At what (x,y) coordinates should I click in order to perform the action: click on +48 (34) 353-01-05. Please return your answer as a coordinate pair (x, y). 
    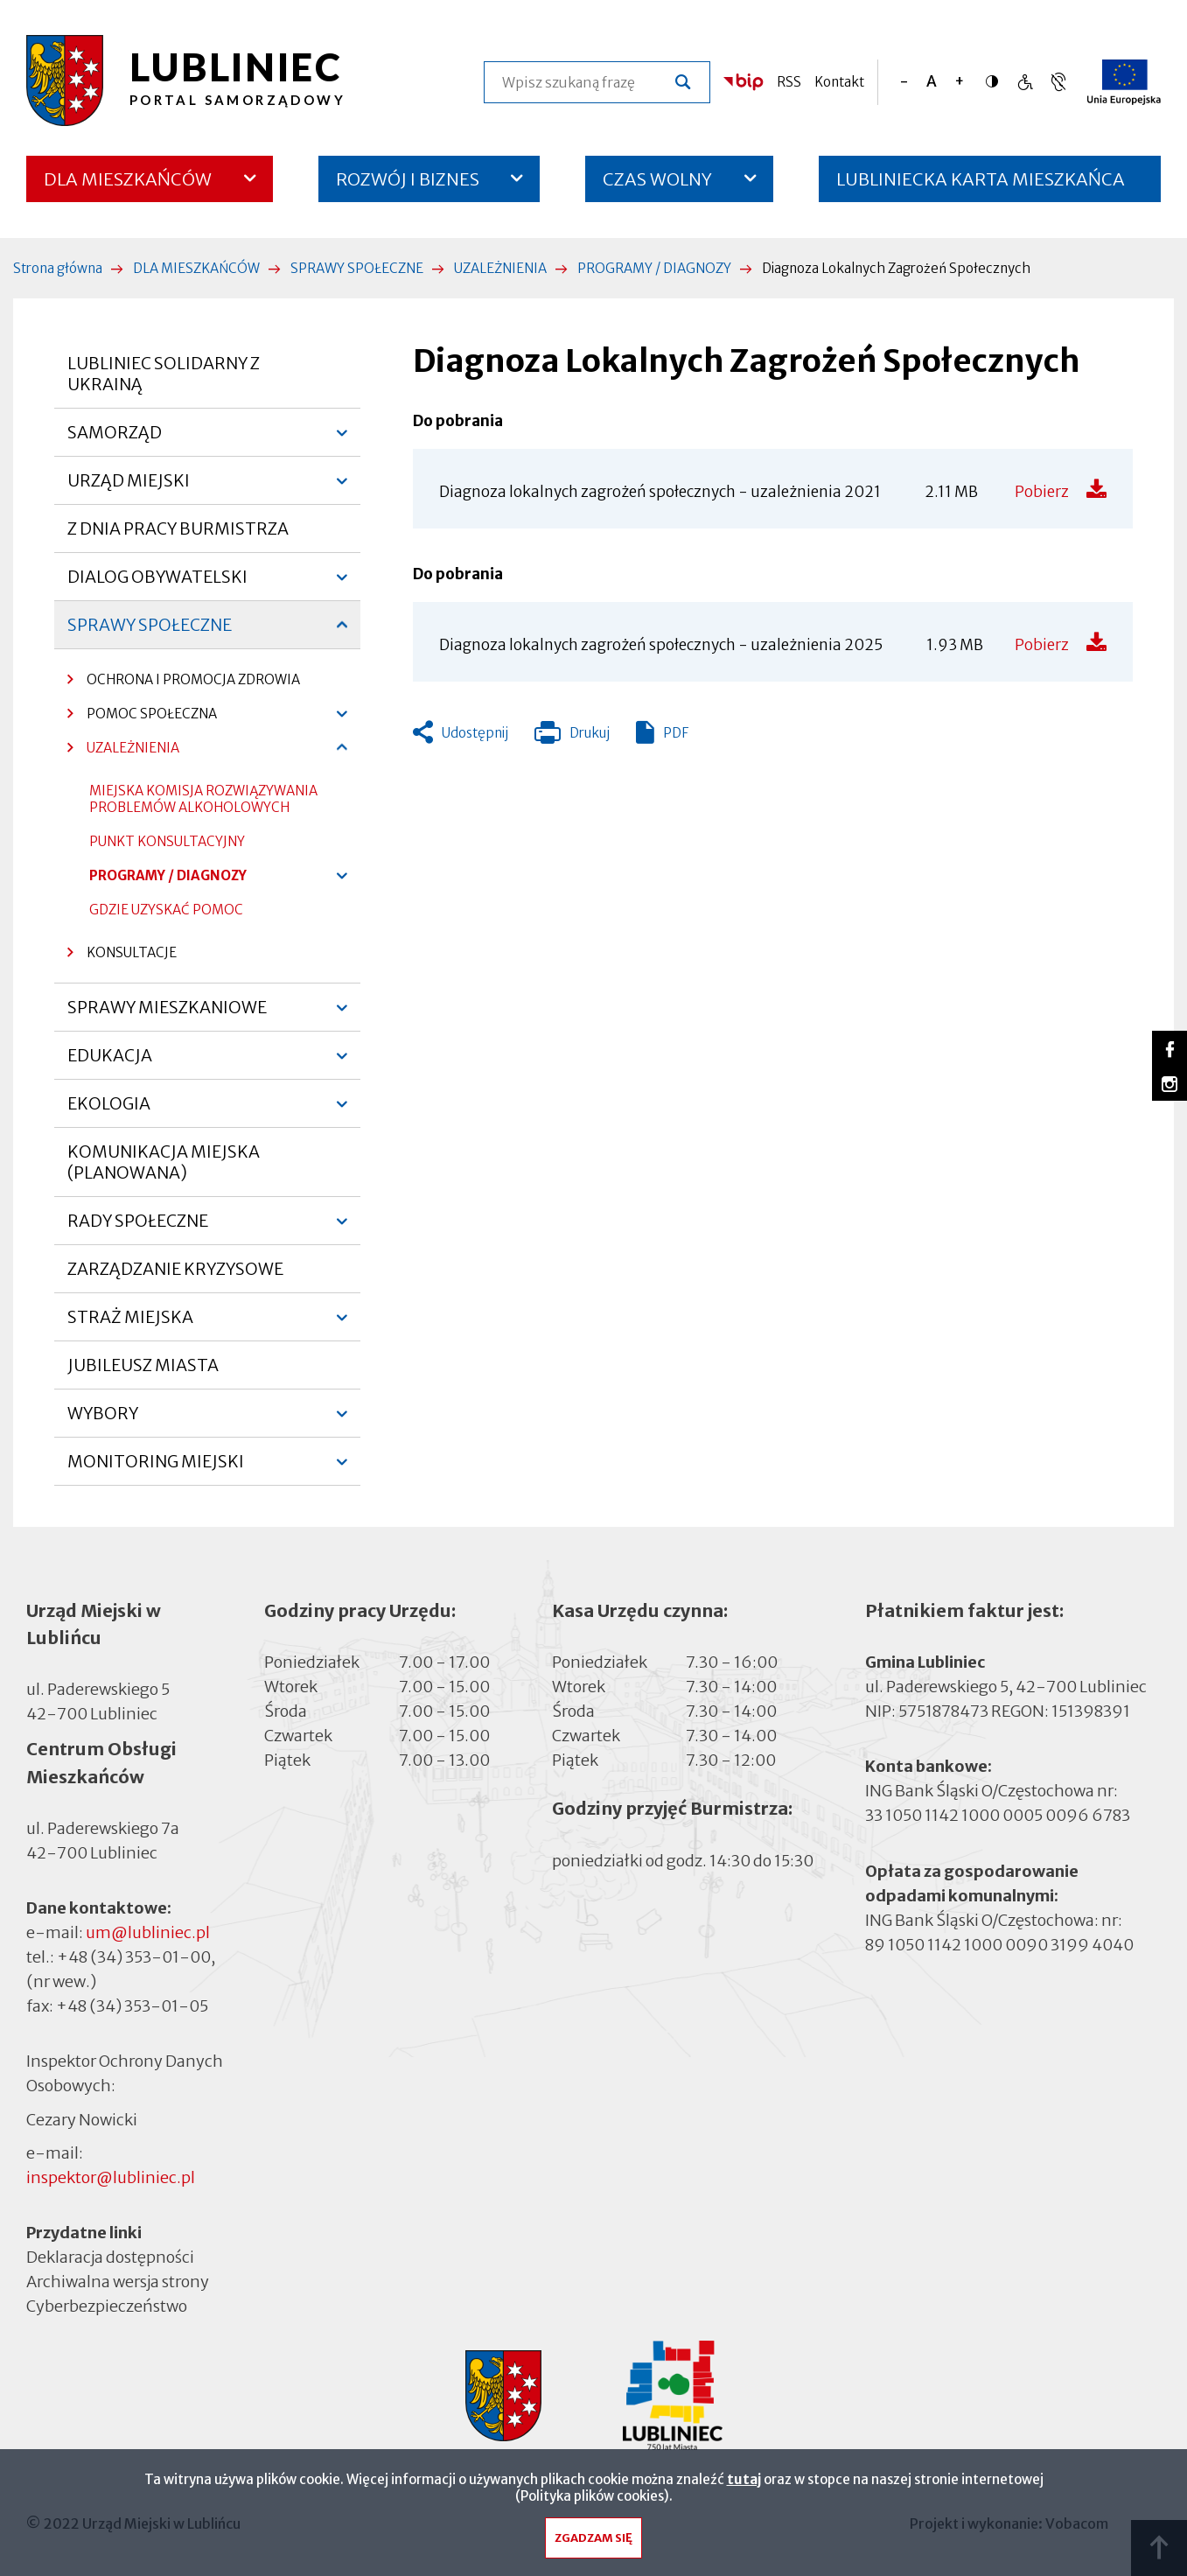
    Looking at the image, I should click on (132, 2006).